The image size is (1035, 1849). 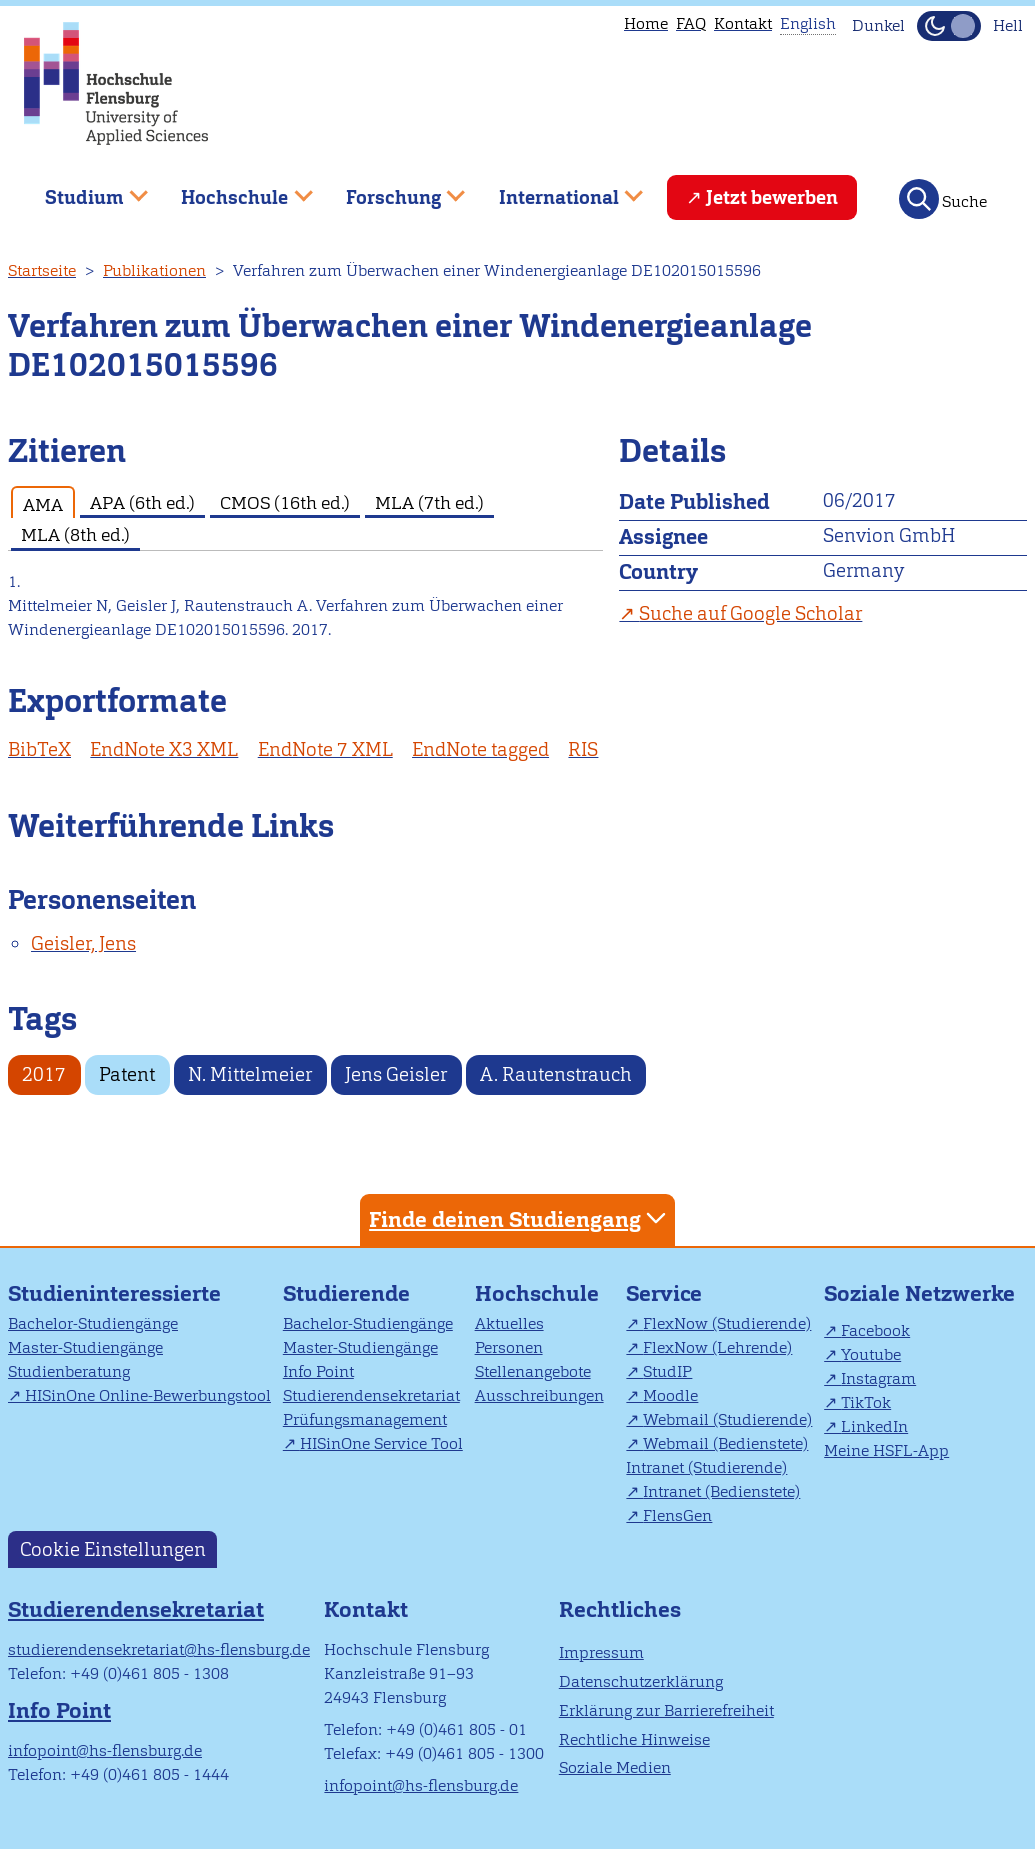 What do you see at coordinates (583, 749) in the screenshot?
I see `RIS` at bounding box center [583, 749].